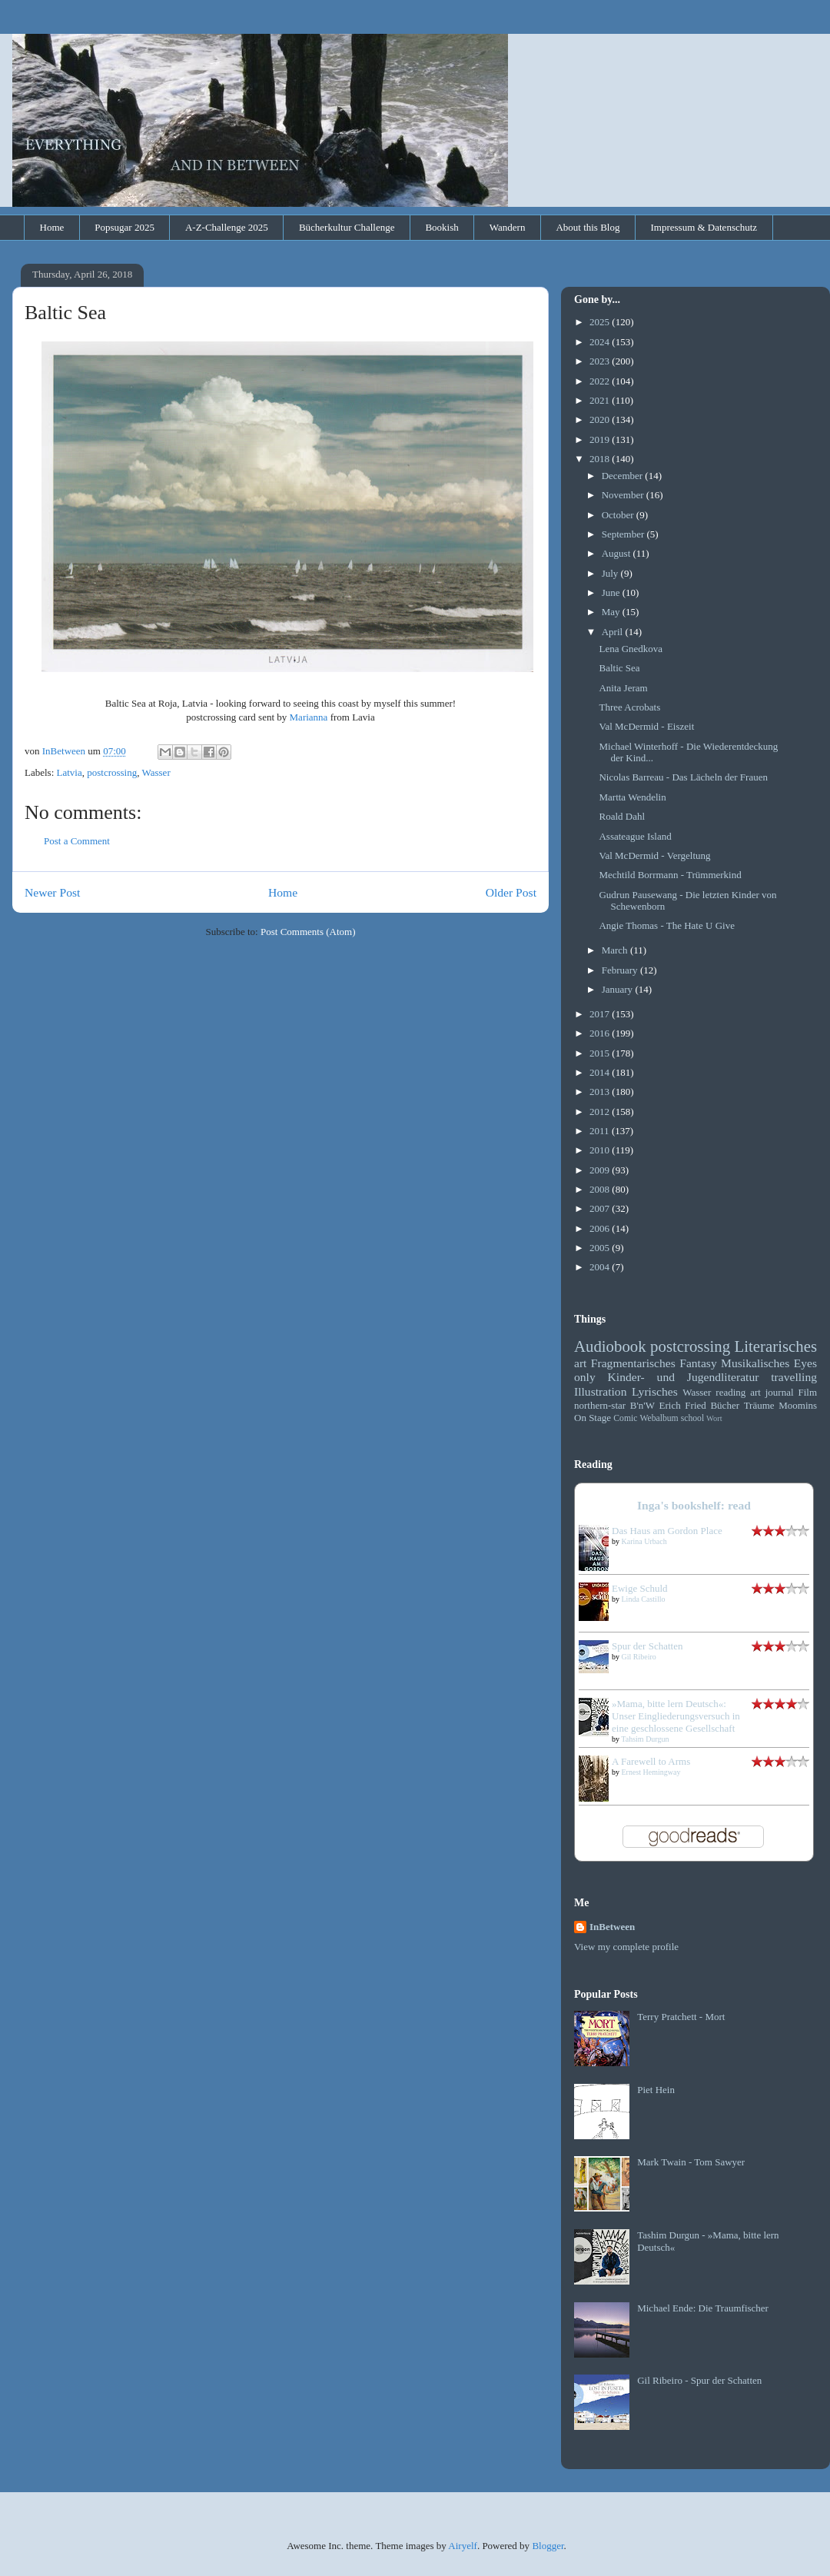 The image size is (830, 2576). What do you see at coordinates (600, 381) in the screenshot?
I see `2022` at bounding box center [600, 381].